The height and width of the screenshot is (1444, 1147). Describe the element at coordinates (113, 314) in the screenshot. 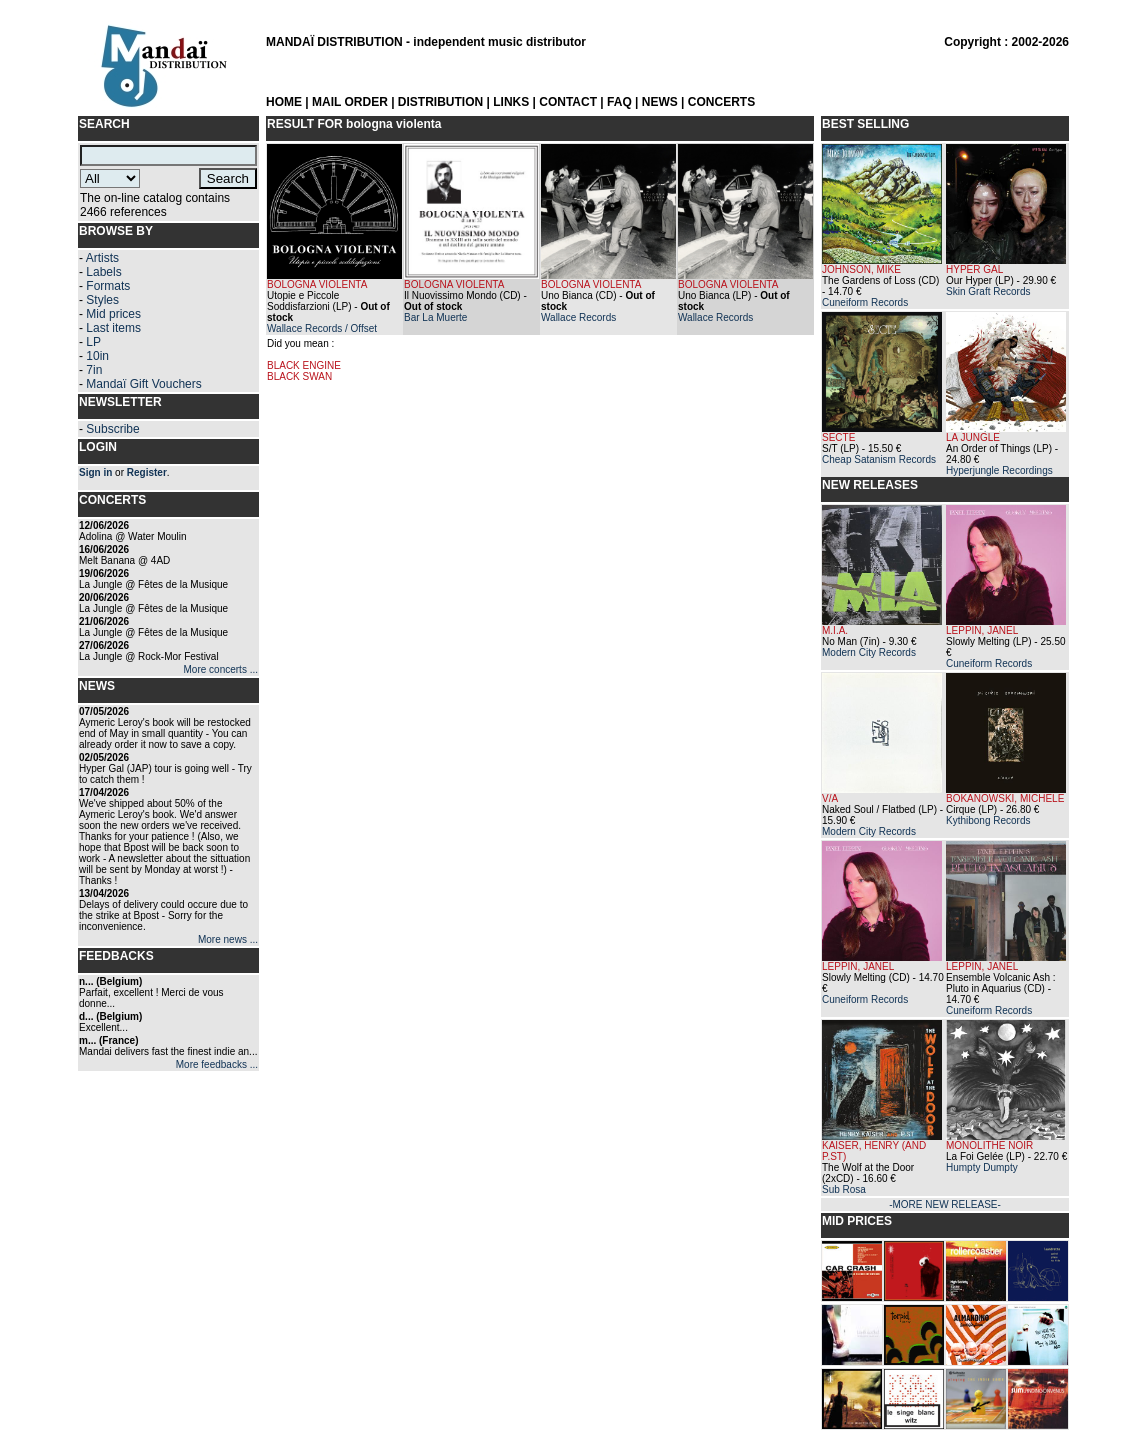

I see `Mid prices` at that location.